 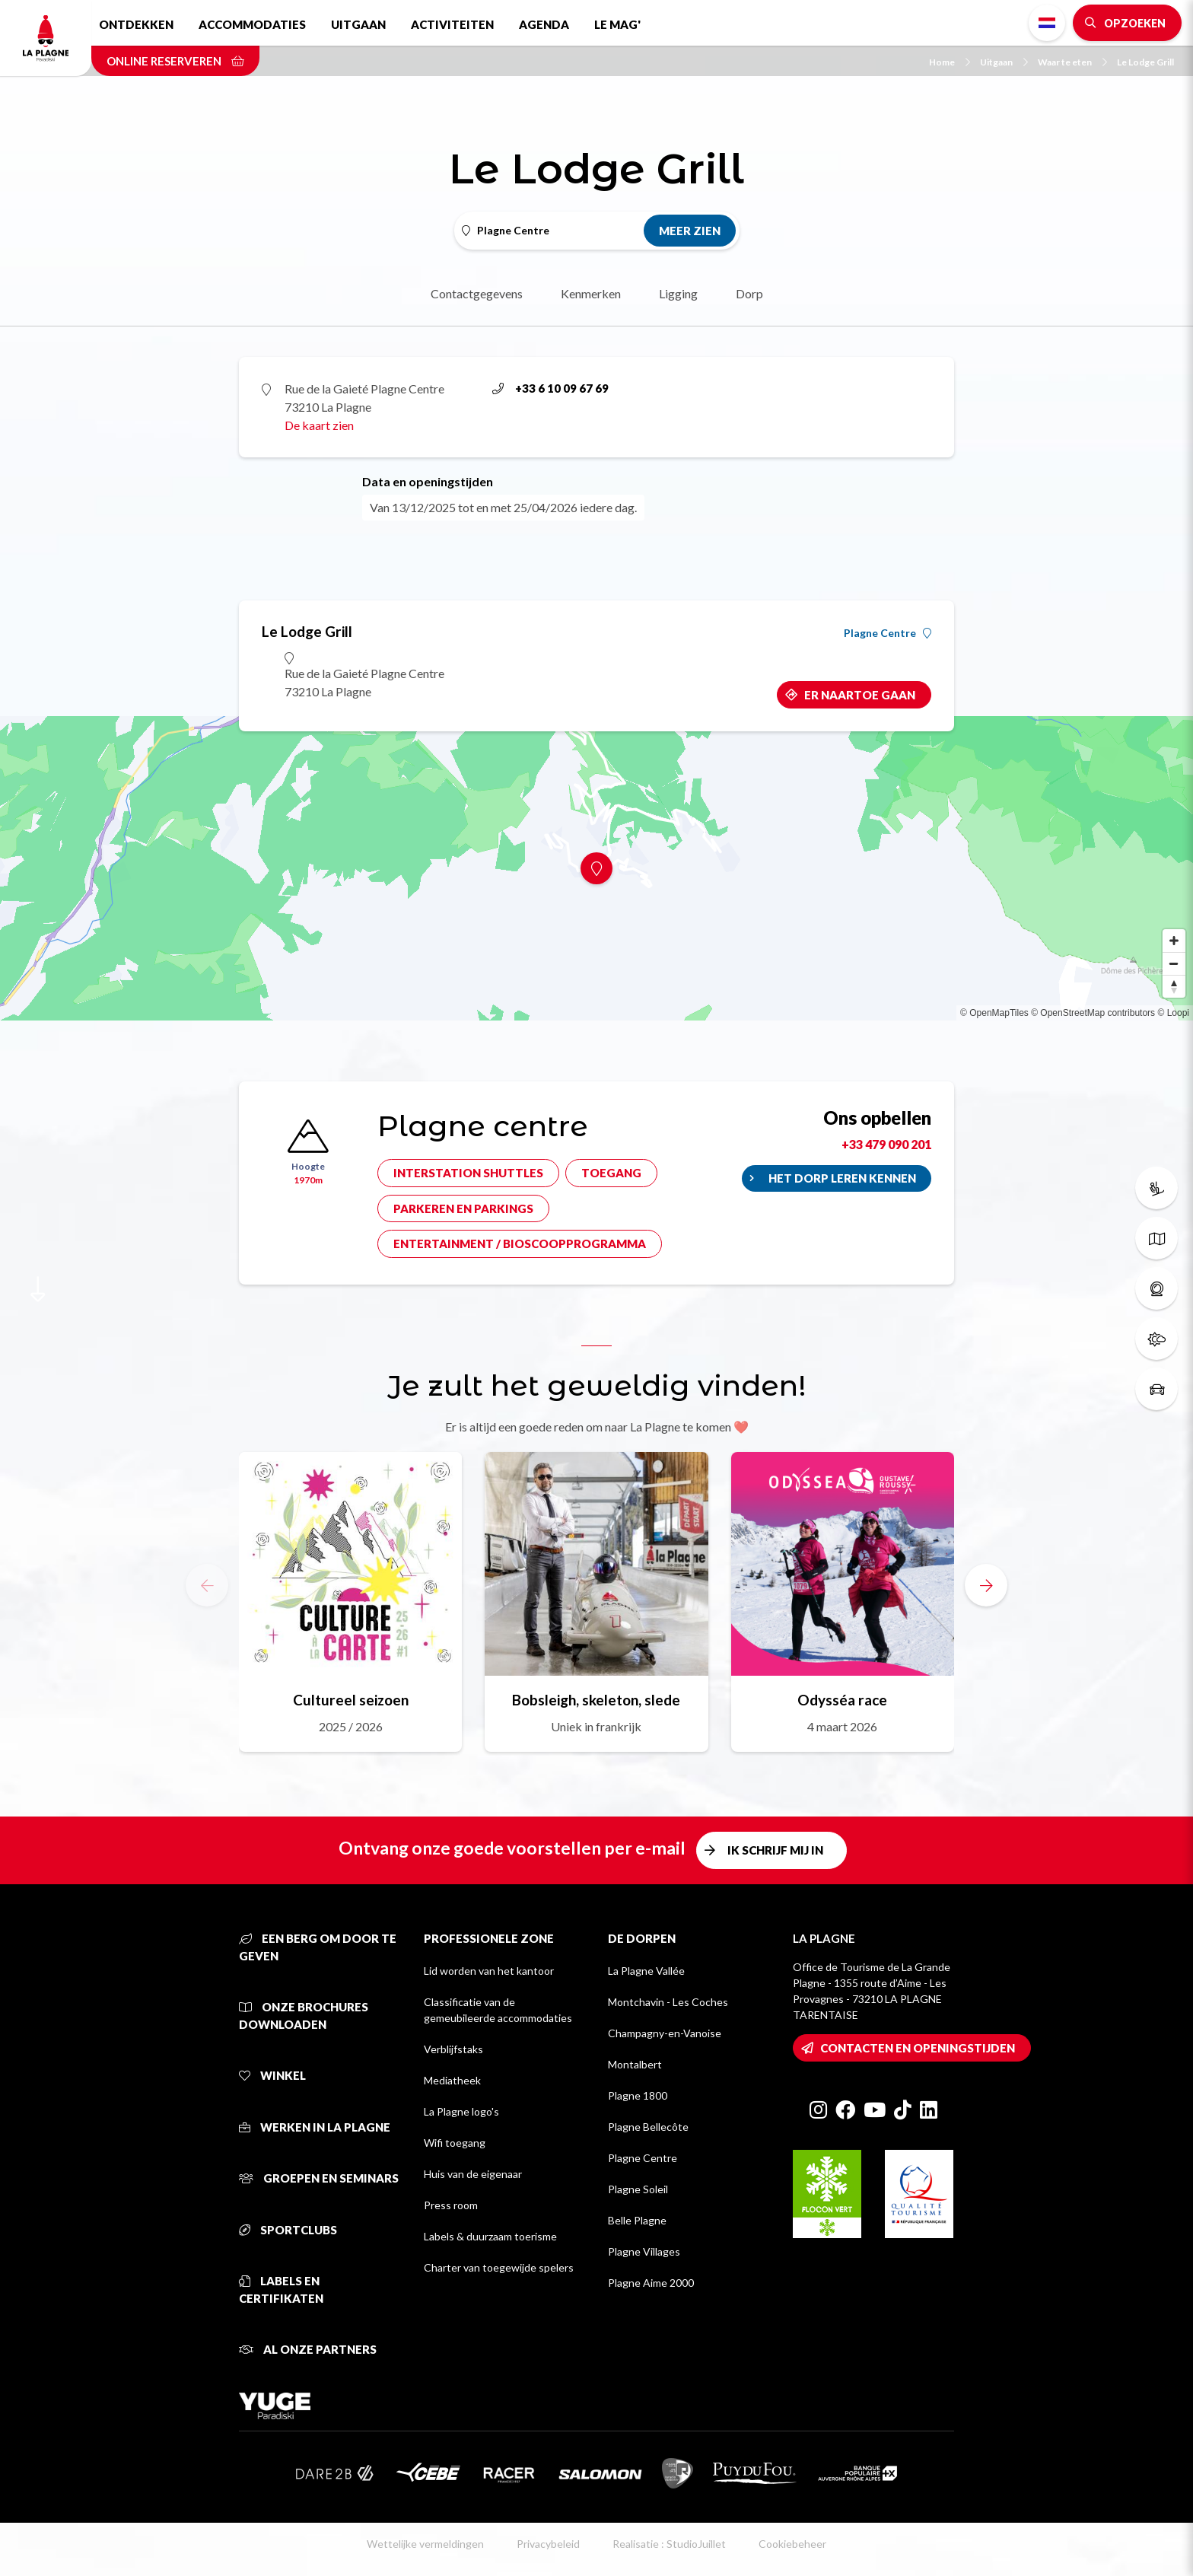 What do you see at coordinates (1173, 1013) in the screenshot?
I see `© Loopi` at bounding box center [1173, 1013].